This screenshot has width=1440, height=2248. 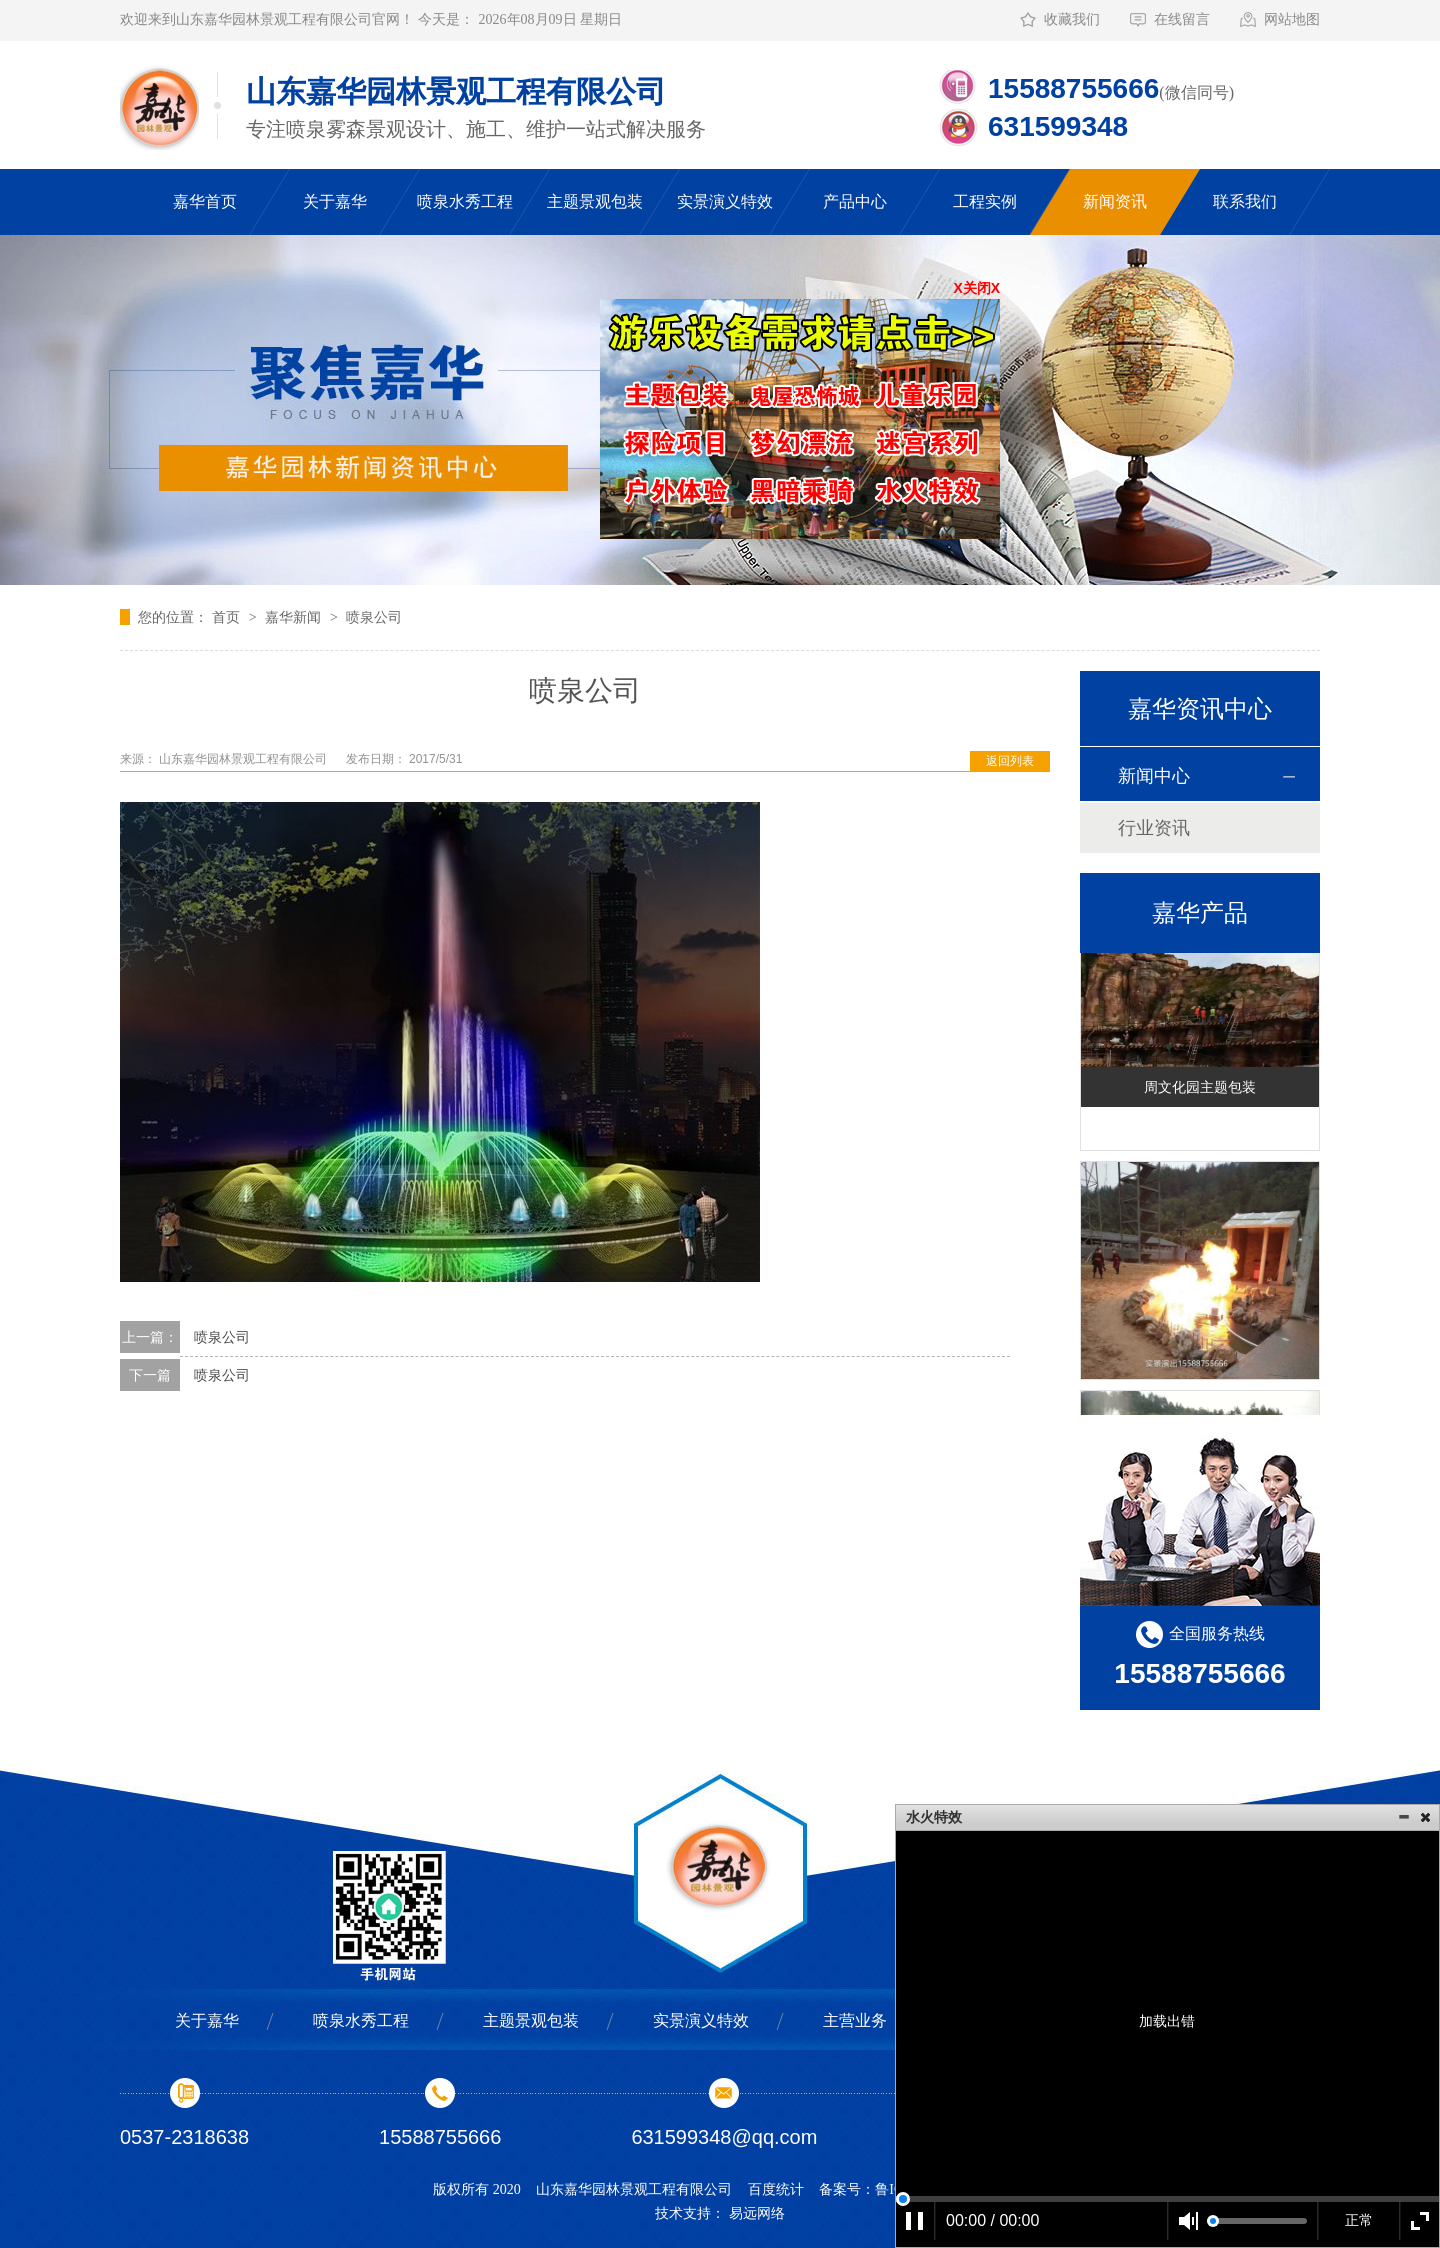 What do you see at coordinates (757, 2213) in the screenshot?
I see `易远网络` at bounding box center [757, 2213].